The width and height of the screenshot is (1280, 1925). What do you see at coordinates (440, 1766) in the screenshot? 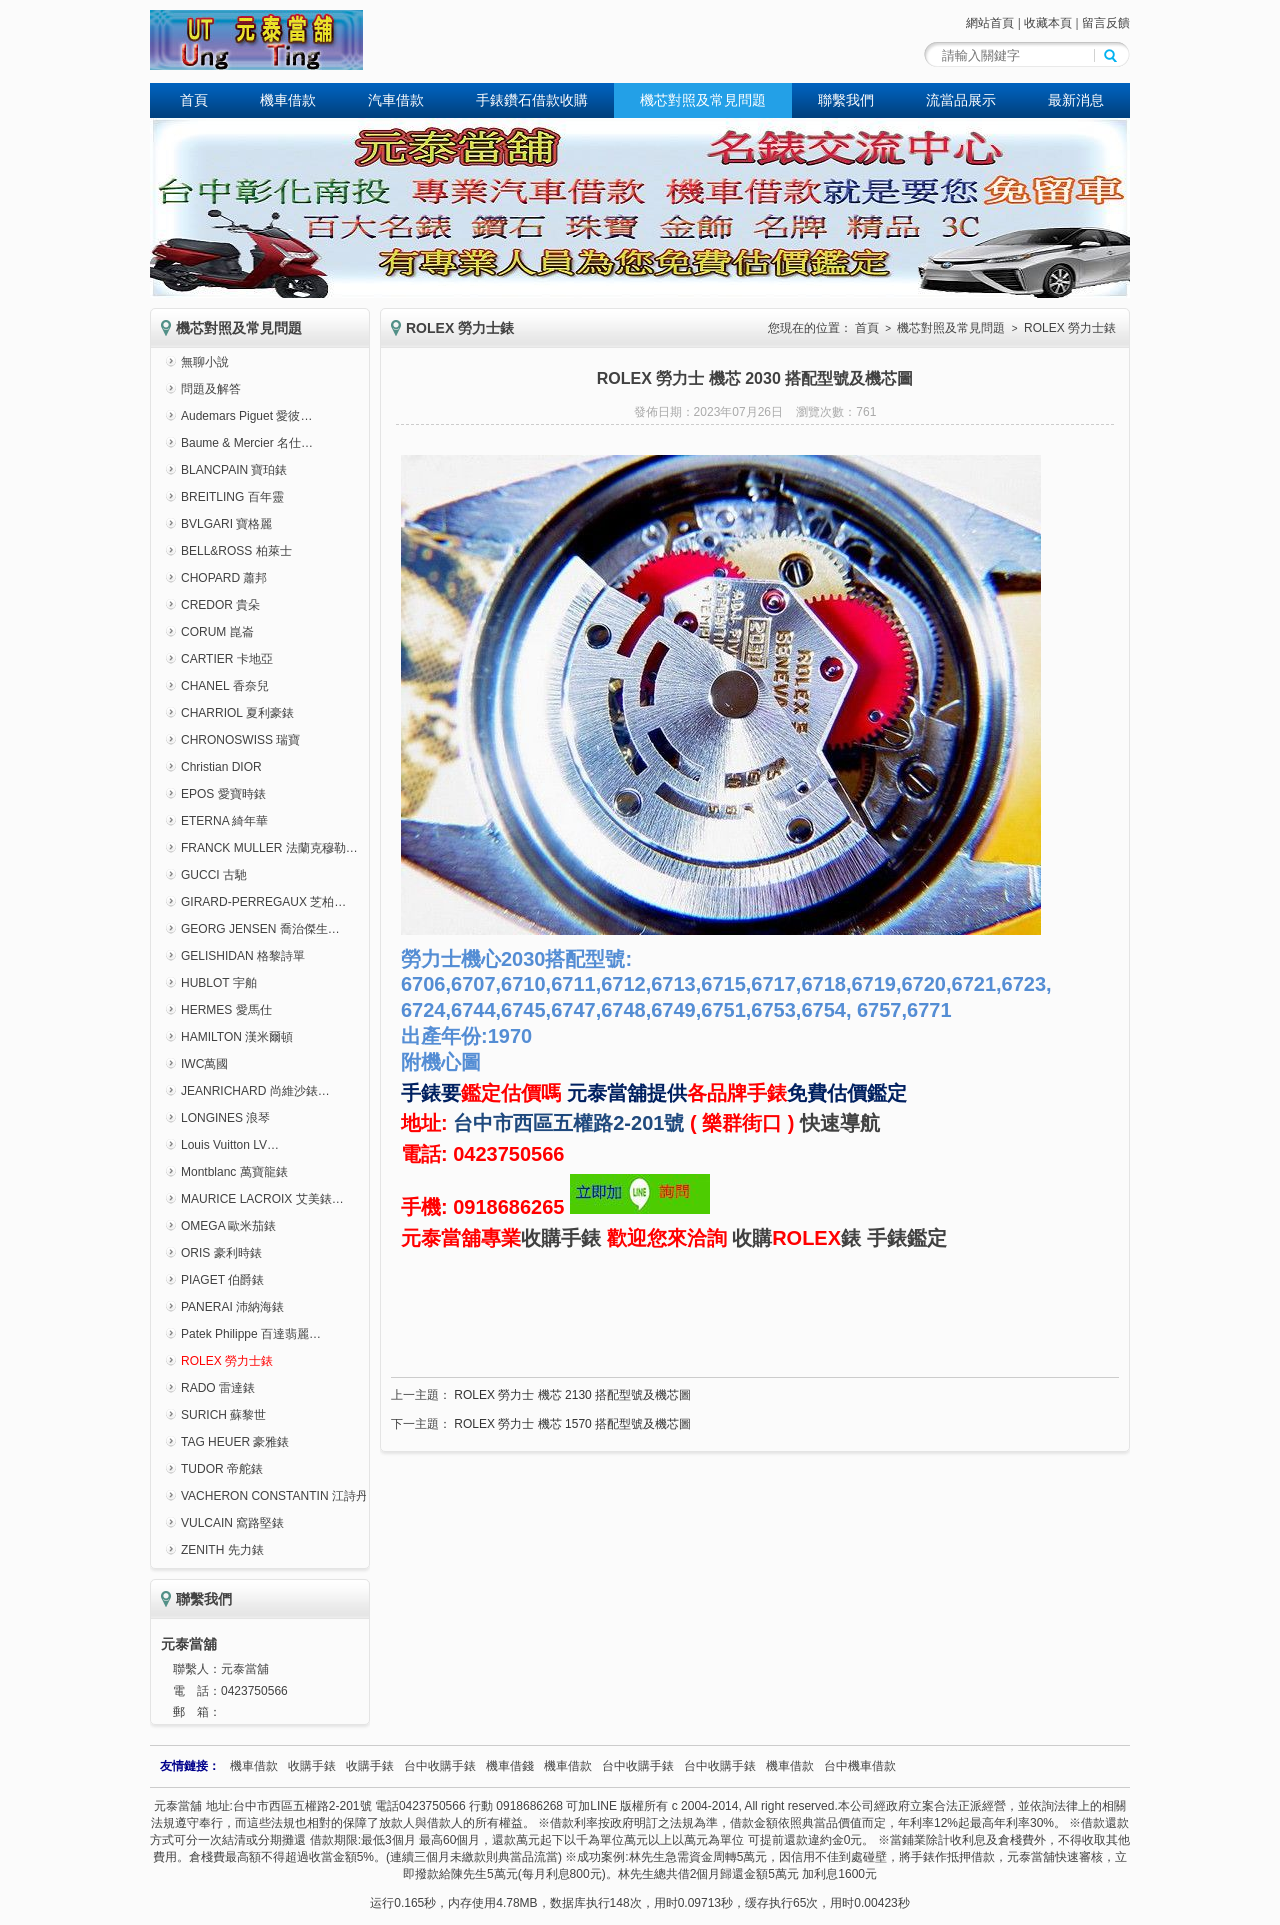
I see `台中收購手錶` at bounding box center [440, 1766].